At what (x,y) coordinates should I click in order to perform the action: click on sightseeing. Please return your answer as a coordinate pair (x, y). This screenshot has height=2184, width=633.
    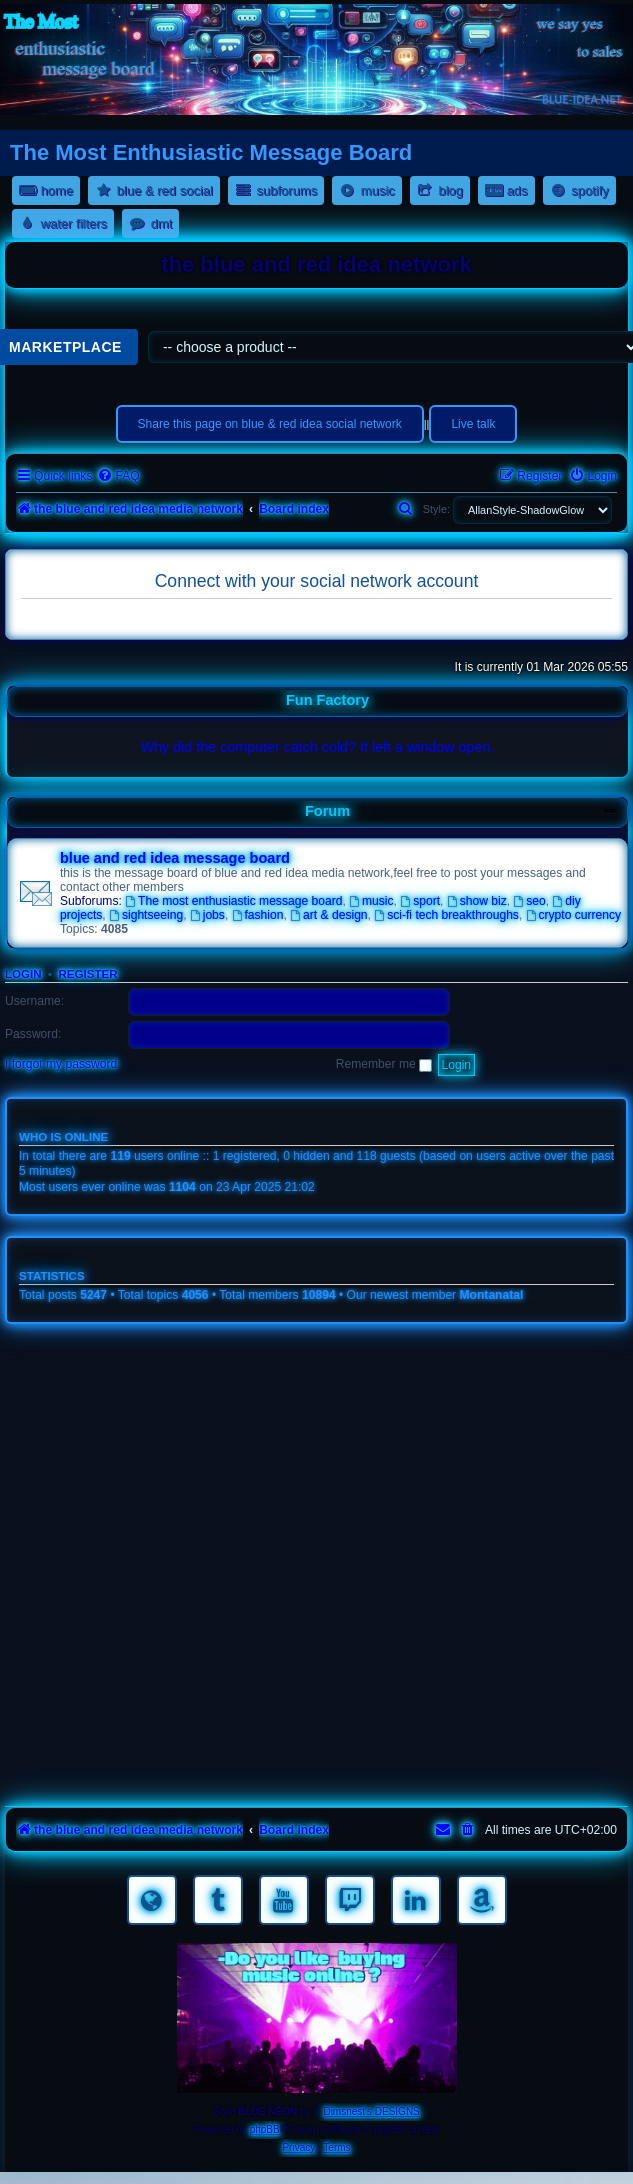
    Looking at the image, I should click on (146, 915).